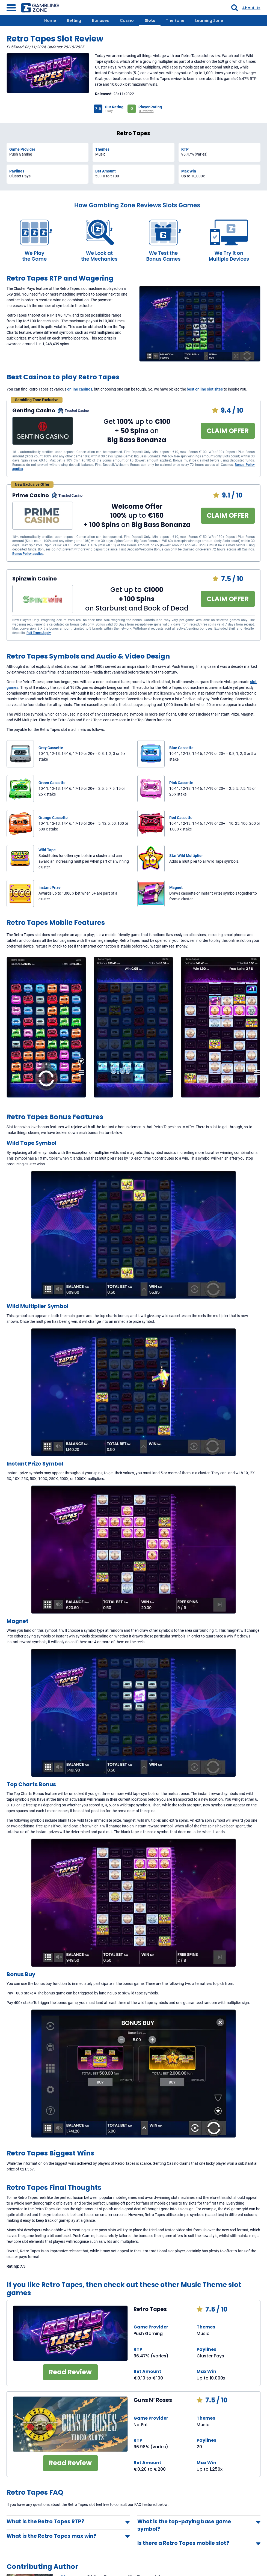 This screenshot has height=2576, width=267. What do you see at coordinates (146, 111) in the screenshot?
I see `0 Reviews` at bounding box center [146, 111].